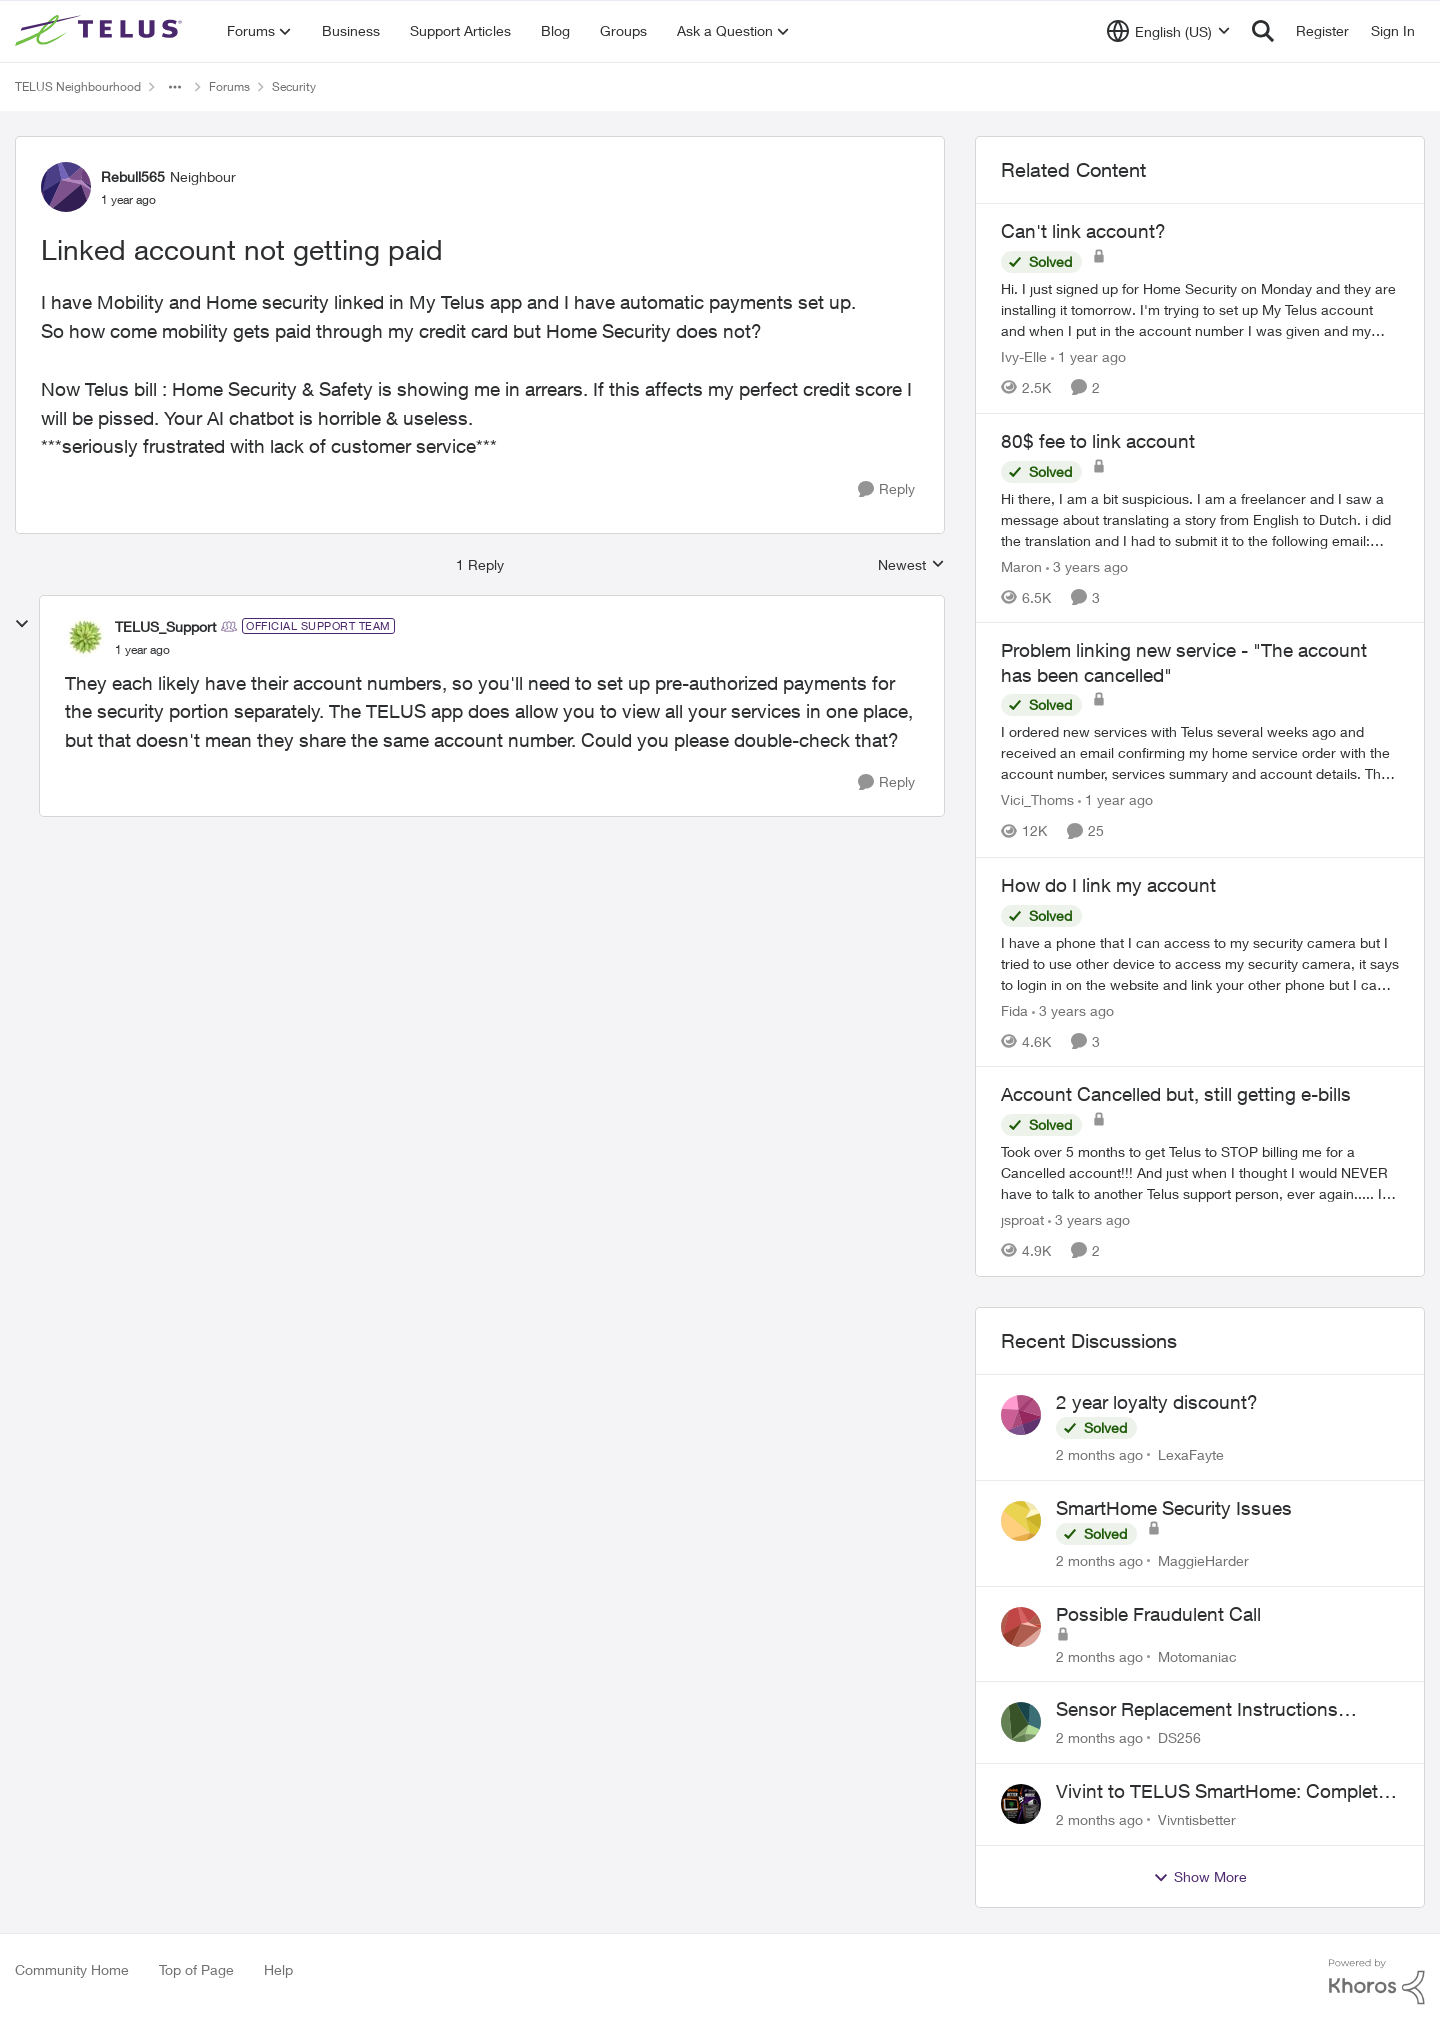 This screenshot has width=1440, height=2030. I want to click on 2 year loyalty discount?, so click(1157, 1402).